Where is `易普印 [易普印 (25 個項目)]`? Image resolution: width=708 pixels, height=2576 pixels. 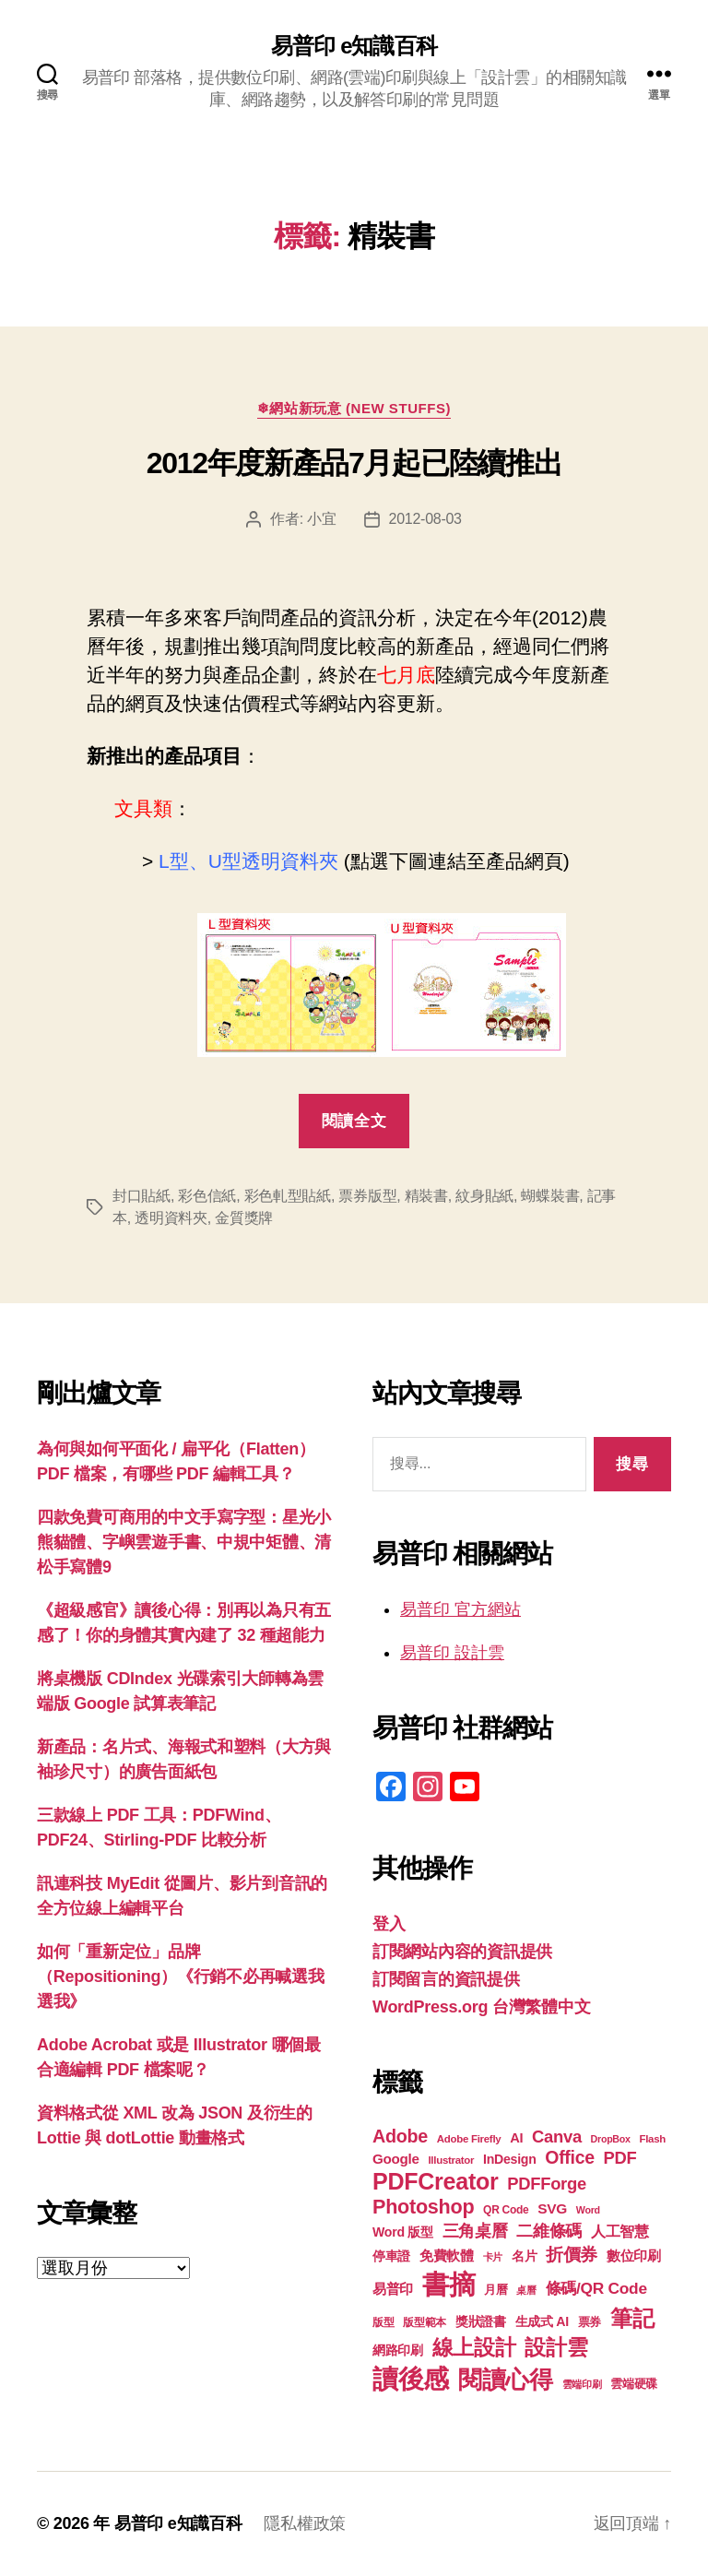
易普印 [易普印 (25 個項目)] is located at coordinates (392, 2289).